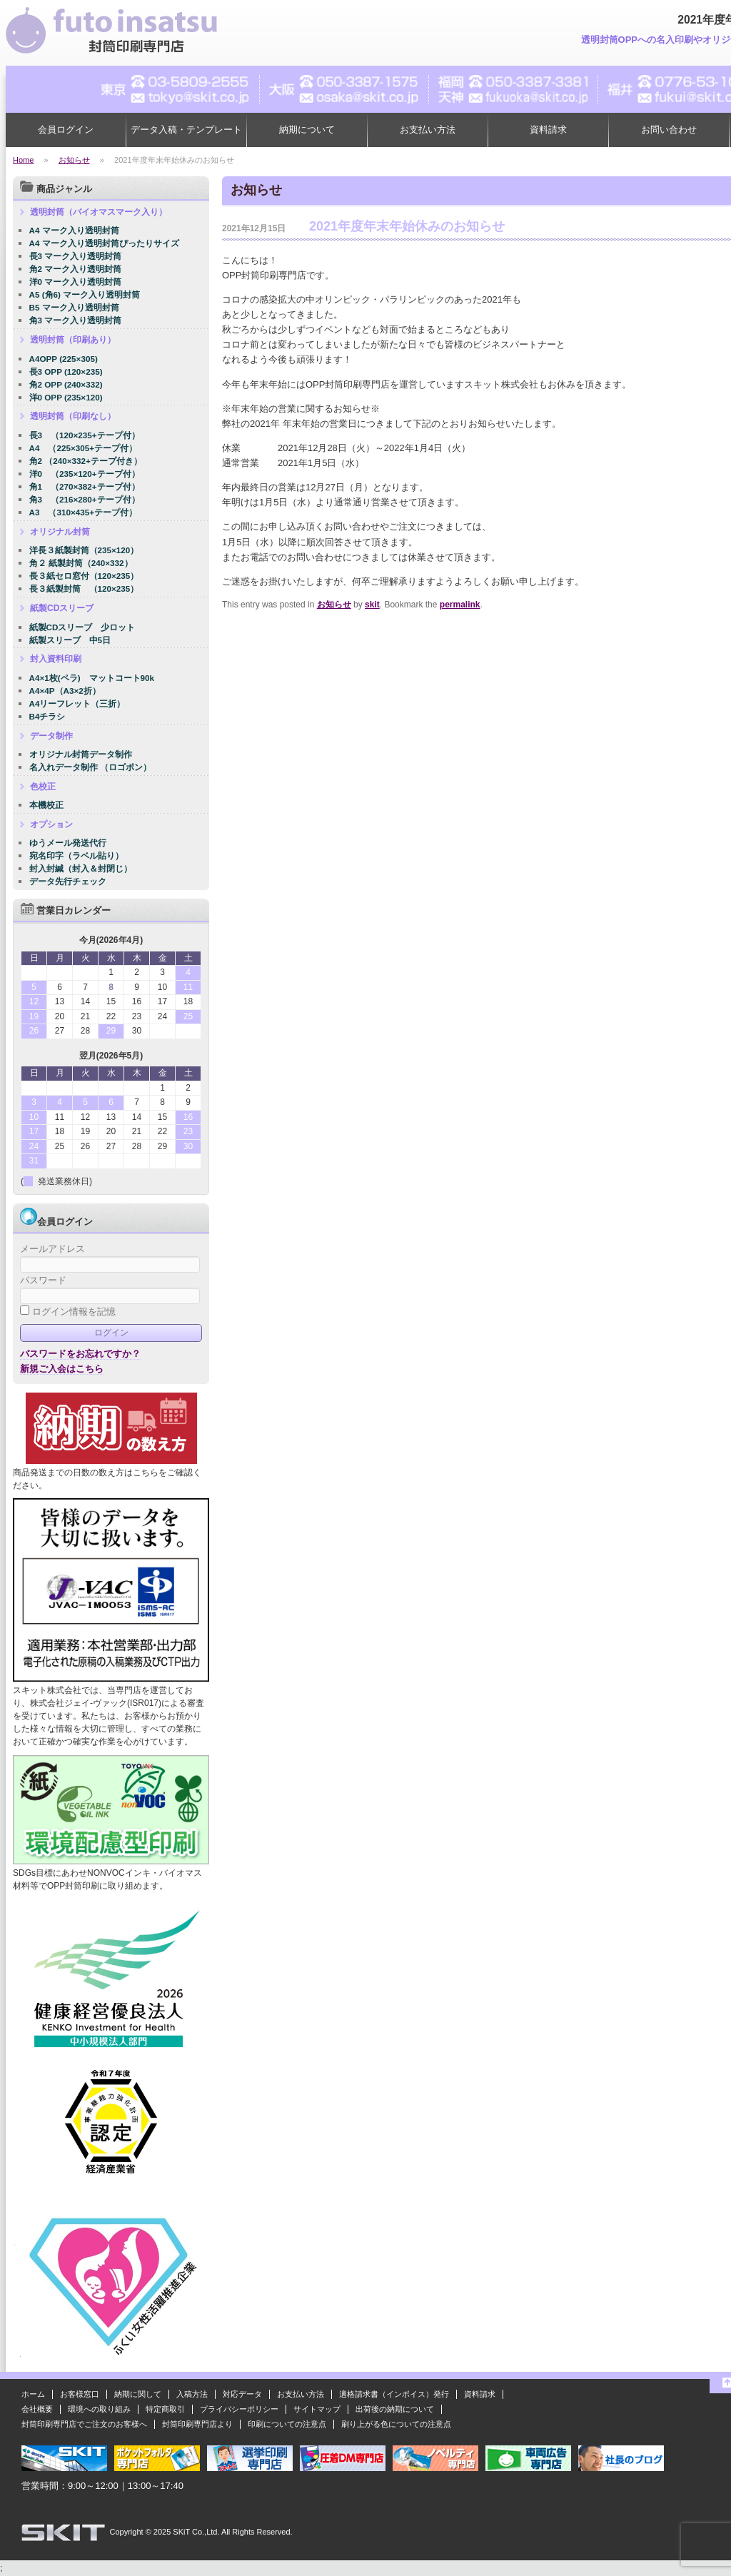 The width and height of the screenshot is (731, 2576). Describe the element at coordinates (73, 340) in the screenshot. I see `透明封筒（印刷あり）` at that location.